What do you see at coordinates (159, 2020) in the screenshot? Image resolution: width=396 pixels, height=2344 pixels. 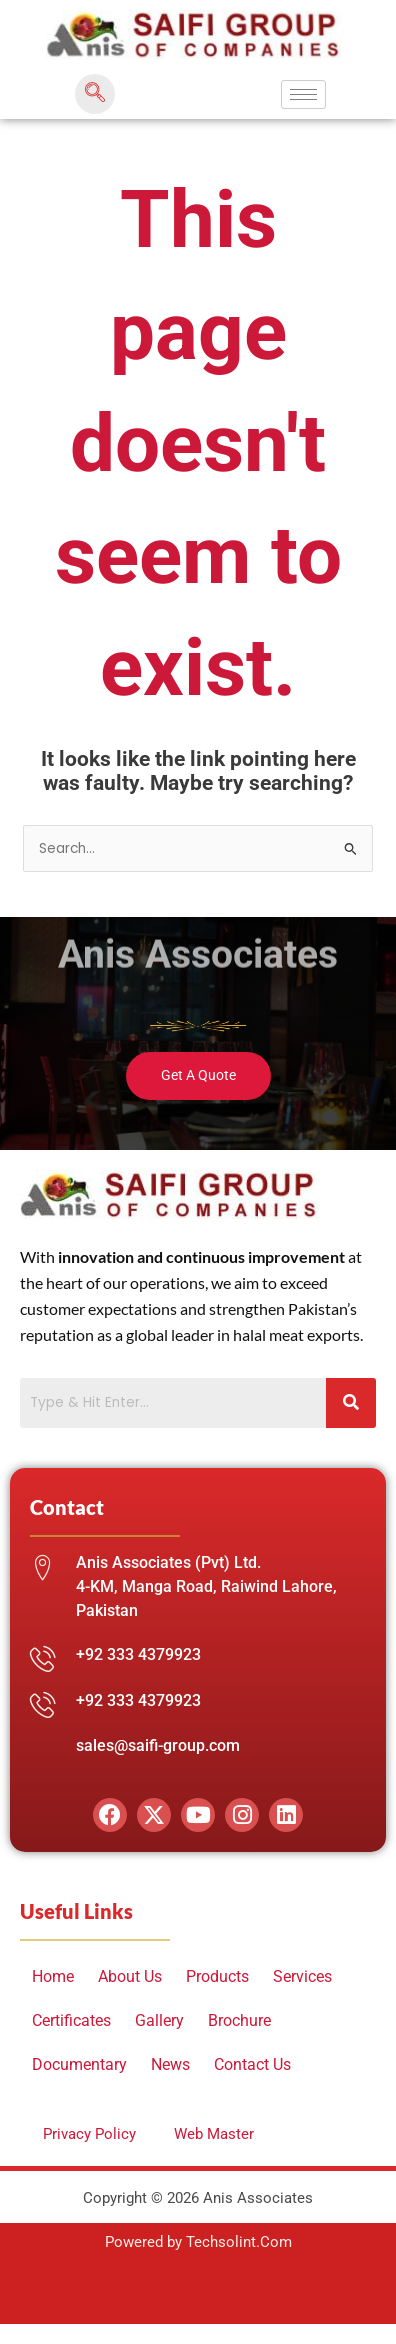 I see `Gallery` at bounding box center [159, 2020].